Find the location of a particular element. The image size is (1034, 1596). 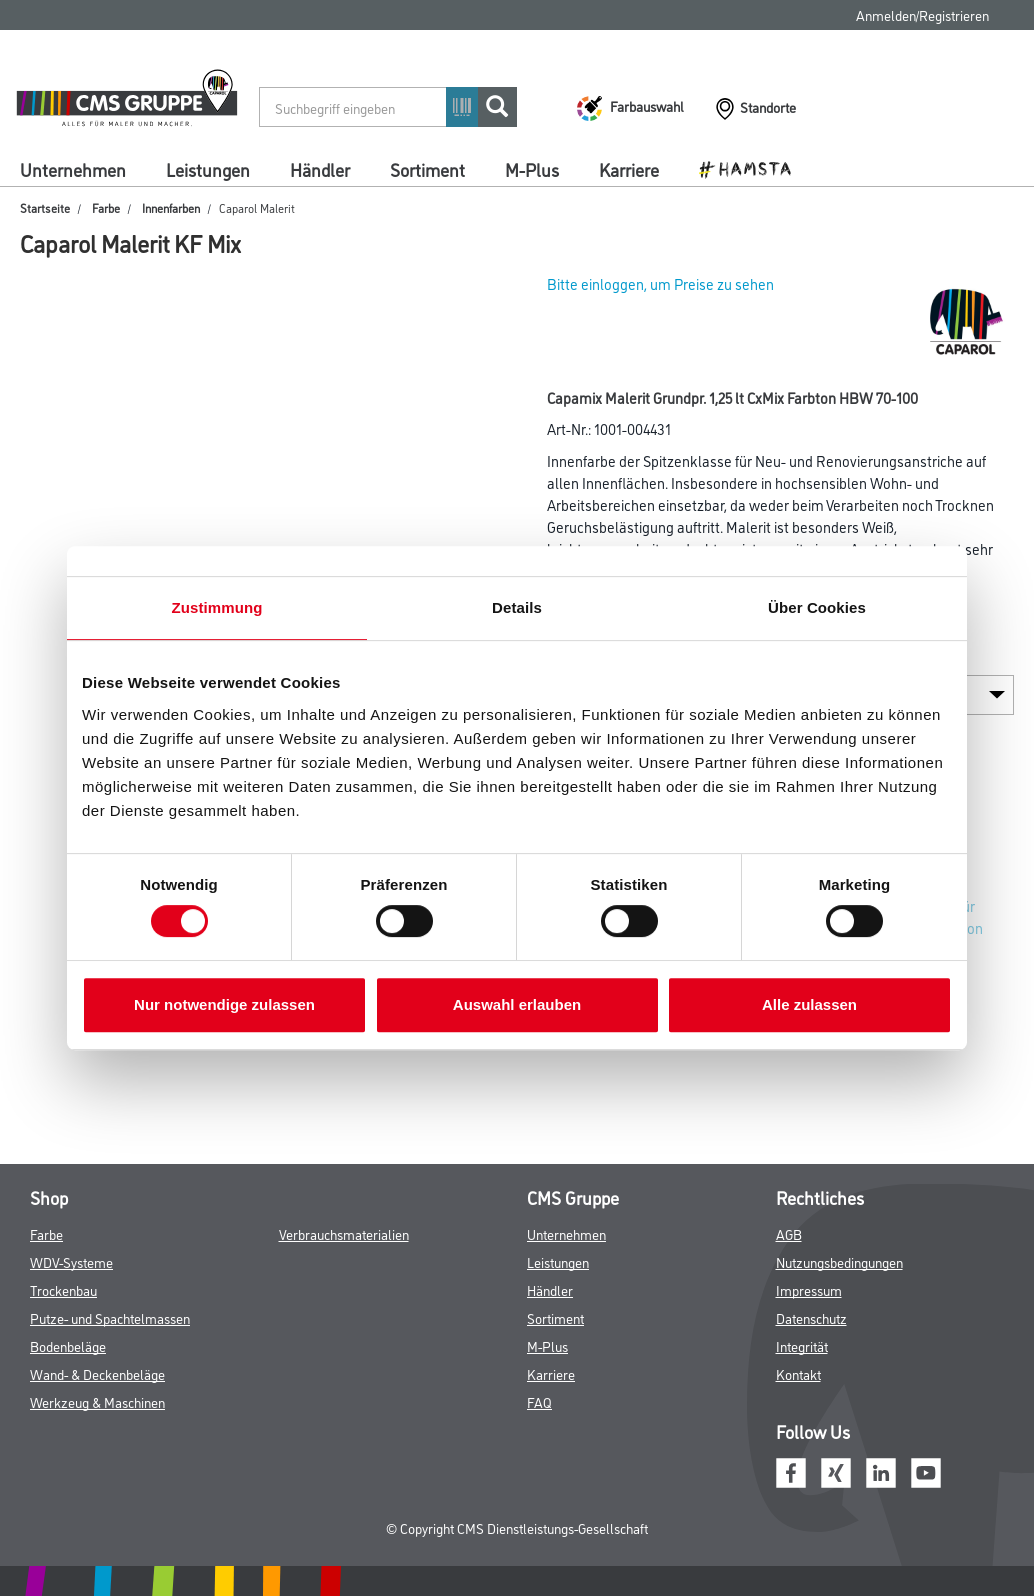

Impressum is located at coordinates (809, 1289).